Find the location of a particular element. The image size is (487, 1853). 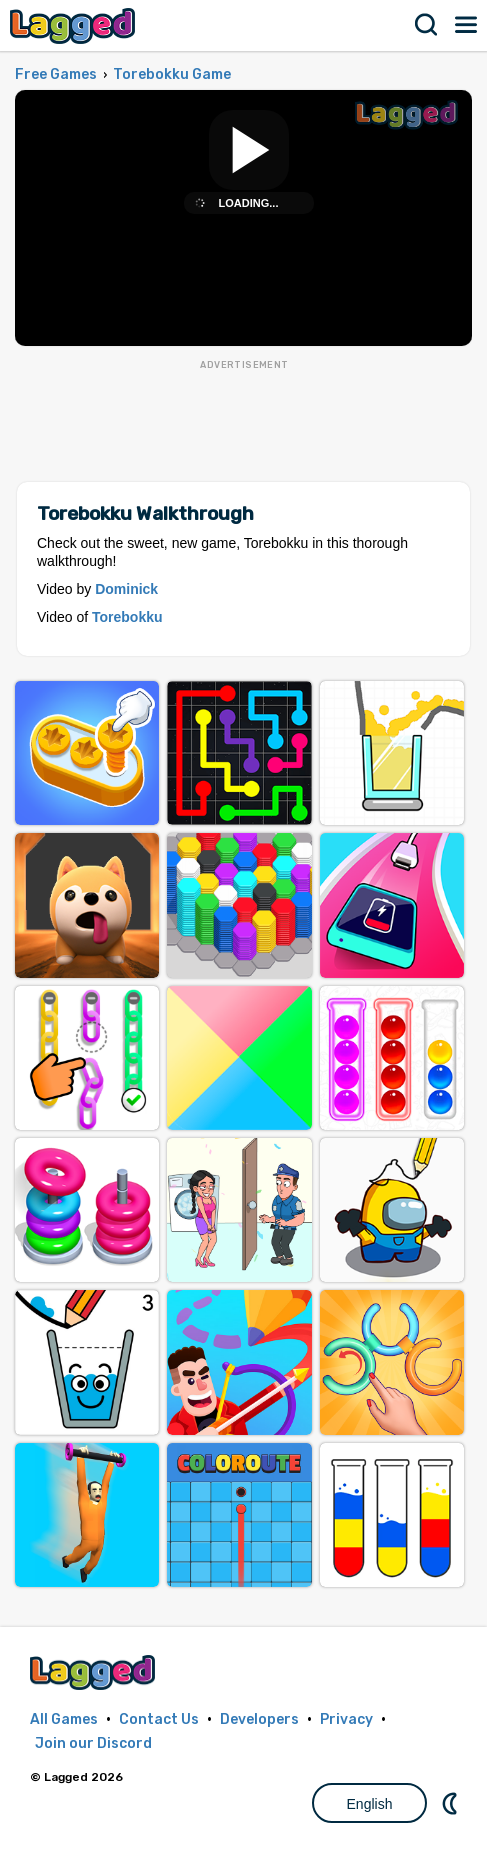

Privacy is located at coordinates (346, 1719).